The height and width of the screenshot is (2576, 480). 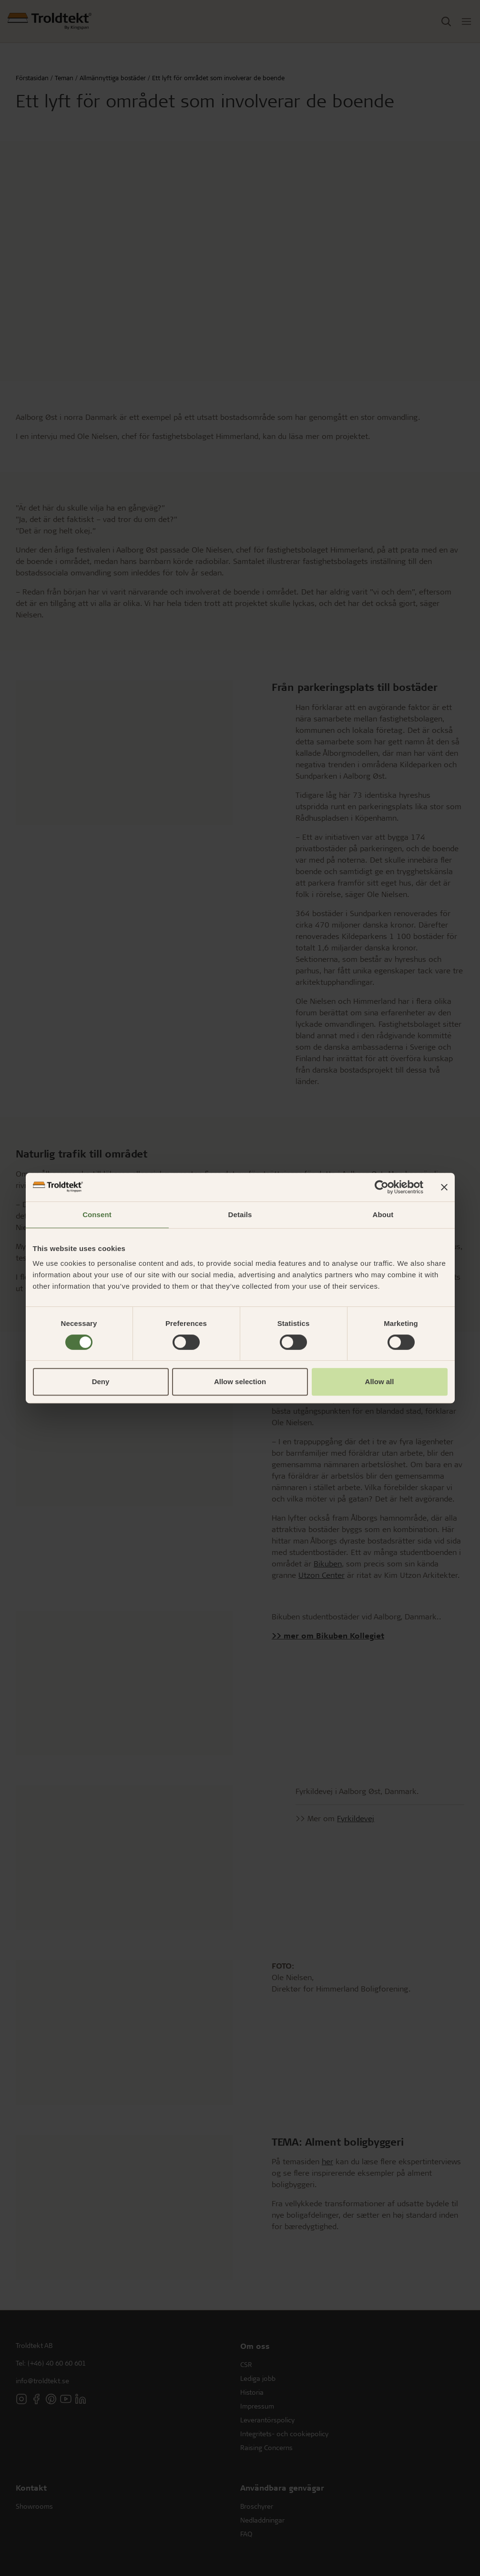 I want to click on Allow all, so click(x=379, y=1381).